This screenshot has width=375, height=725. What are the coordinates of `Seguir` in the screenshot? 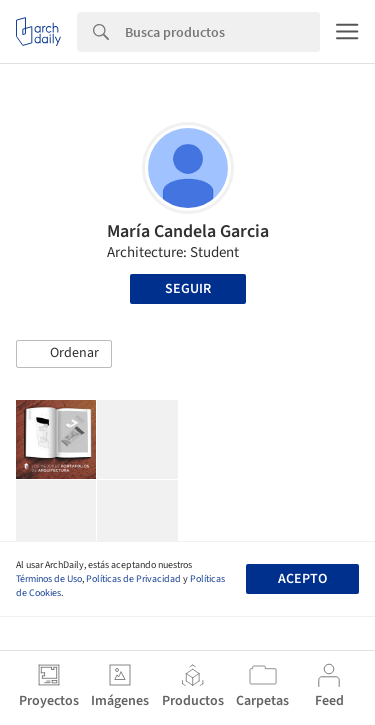 It's located at (188, 289).